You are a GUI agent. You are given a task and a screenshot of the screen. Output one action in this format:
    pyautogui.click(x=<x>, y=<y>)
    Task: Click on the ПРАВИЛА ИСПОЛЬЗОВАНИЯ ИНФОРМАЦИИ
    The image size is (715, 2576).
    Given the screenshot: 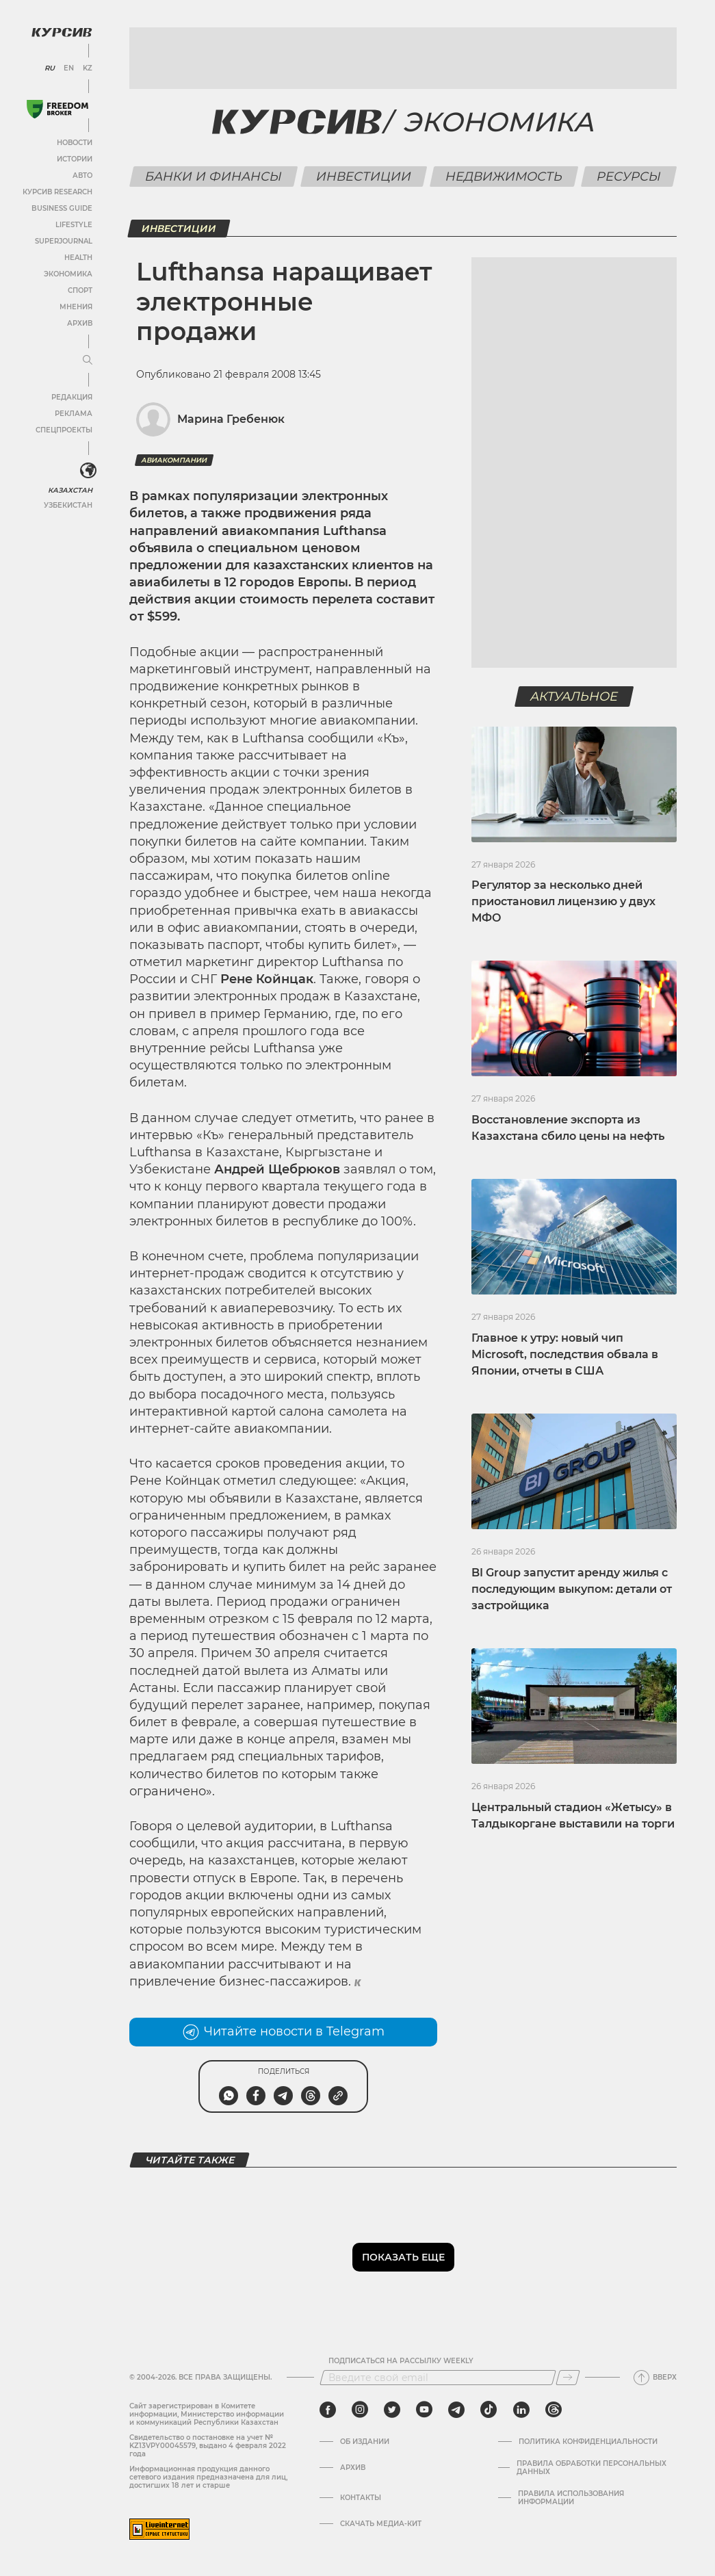 What is the action you would take?
    pyautogui.click(x=571, y=2498)
    